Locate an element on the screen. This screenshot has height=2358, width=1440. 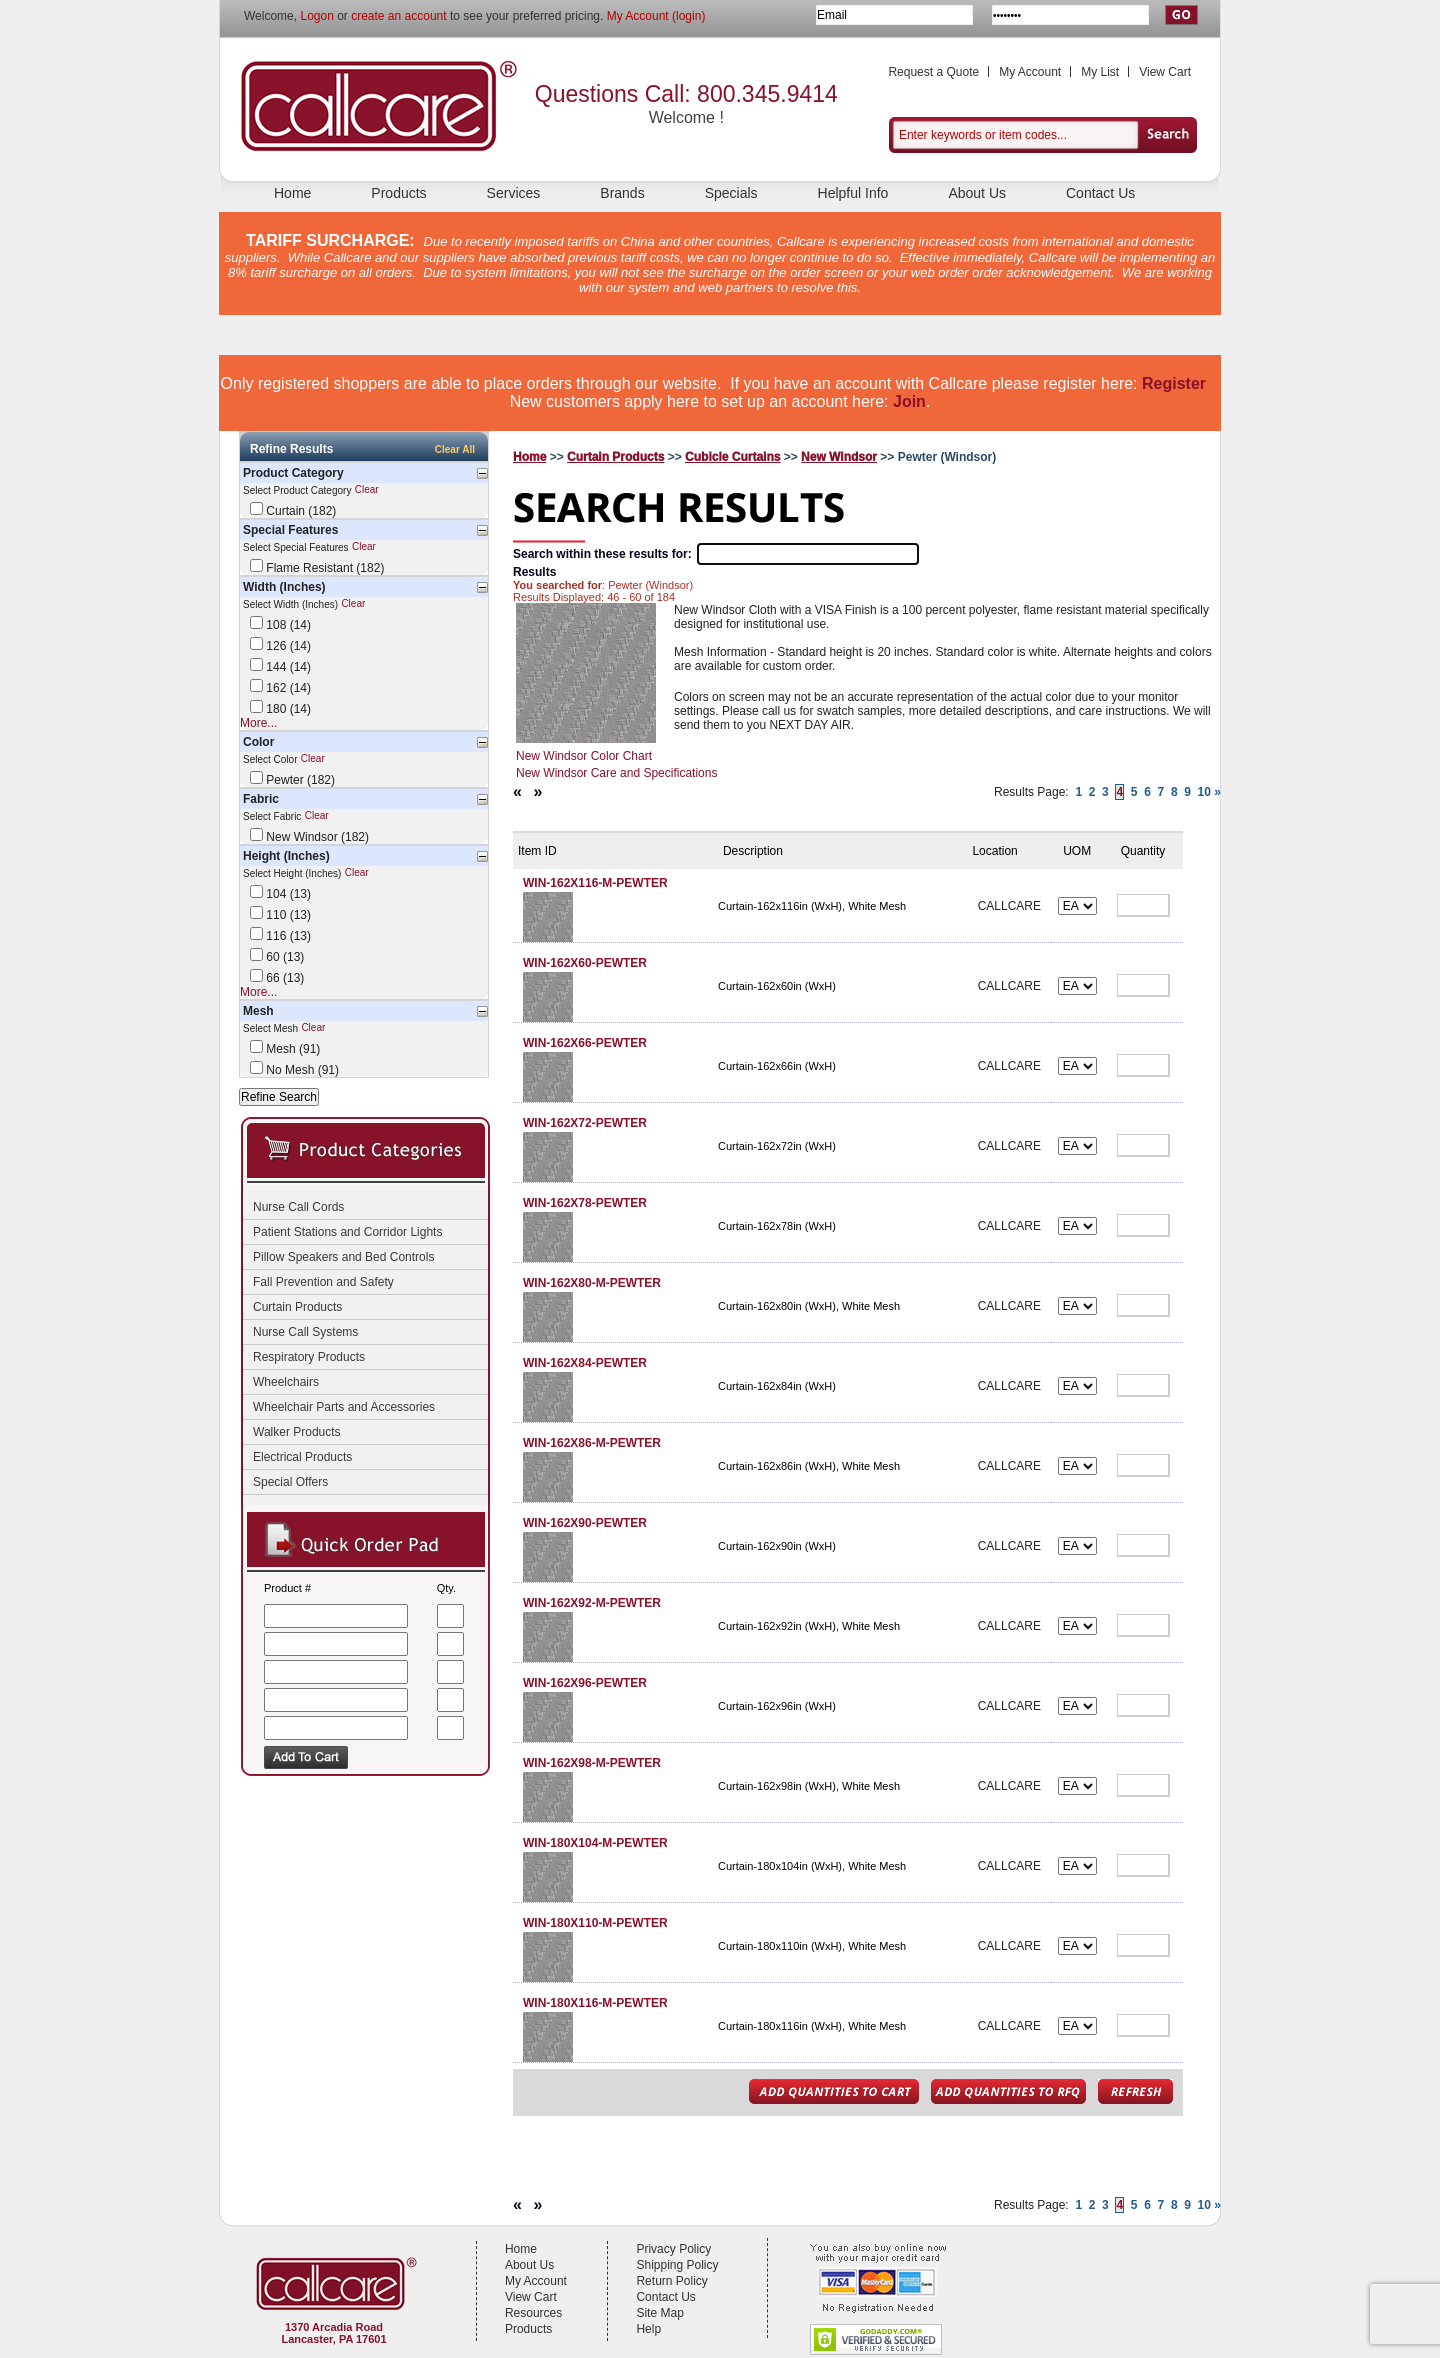
New Windsor Care and Specifications is located at coordinates (616, 773).